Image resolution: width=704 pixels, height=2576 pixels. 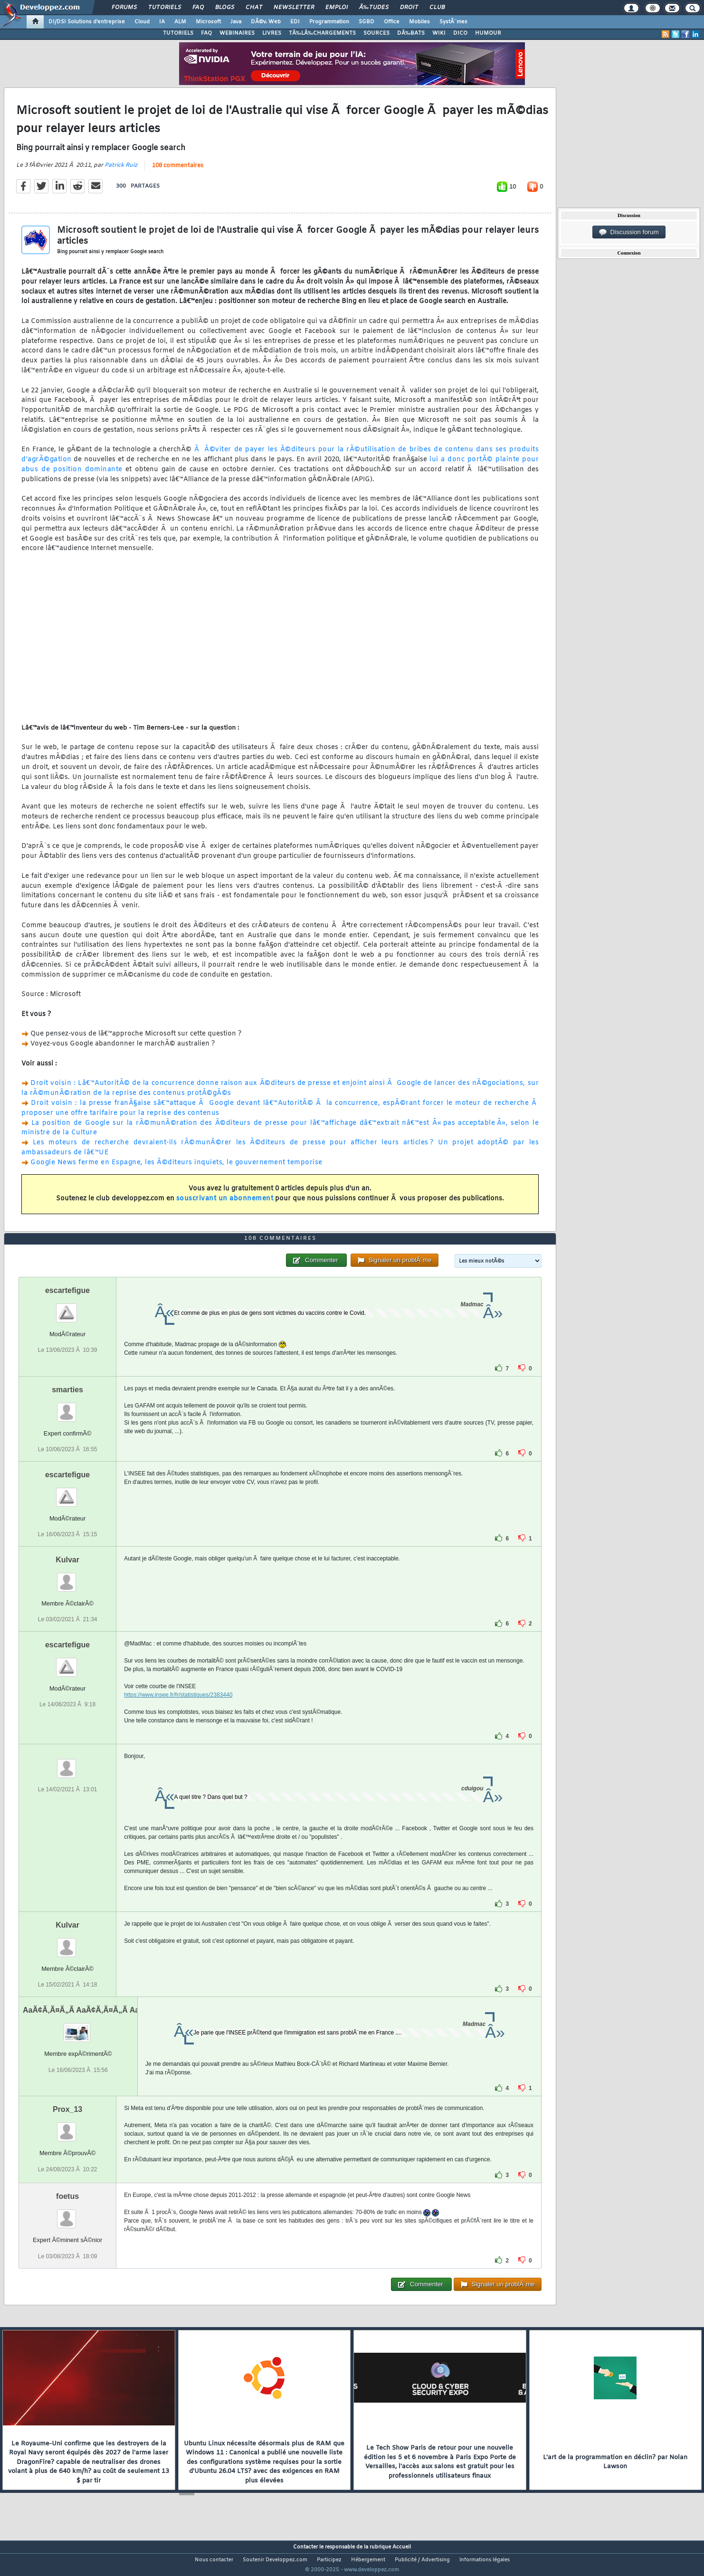 What do you see at coordinates (374, 7) in the screenshot?
I see `Ã‰tudes` at bounding box center [374, 7].